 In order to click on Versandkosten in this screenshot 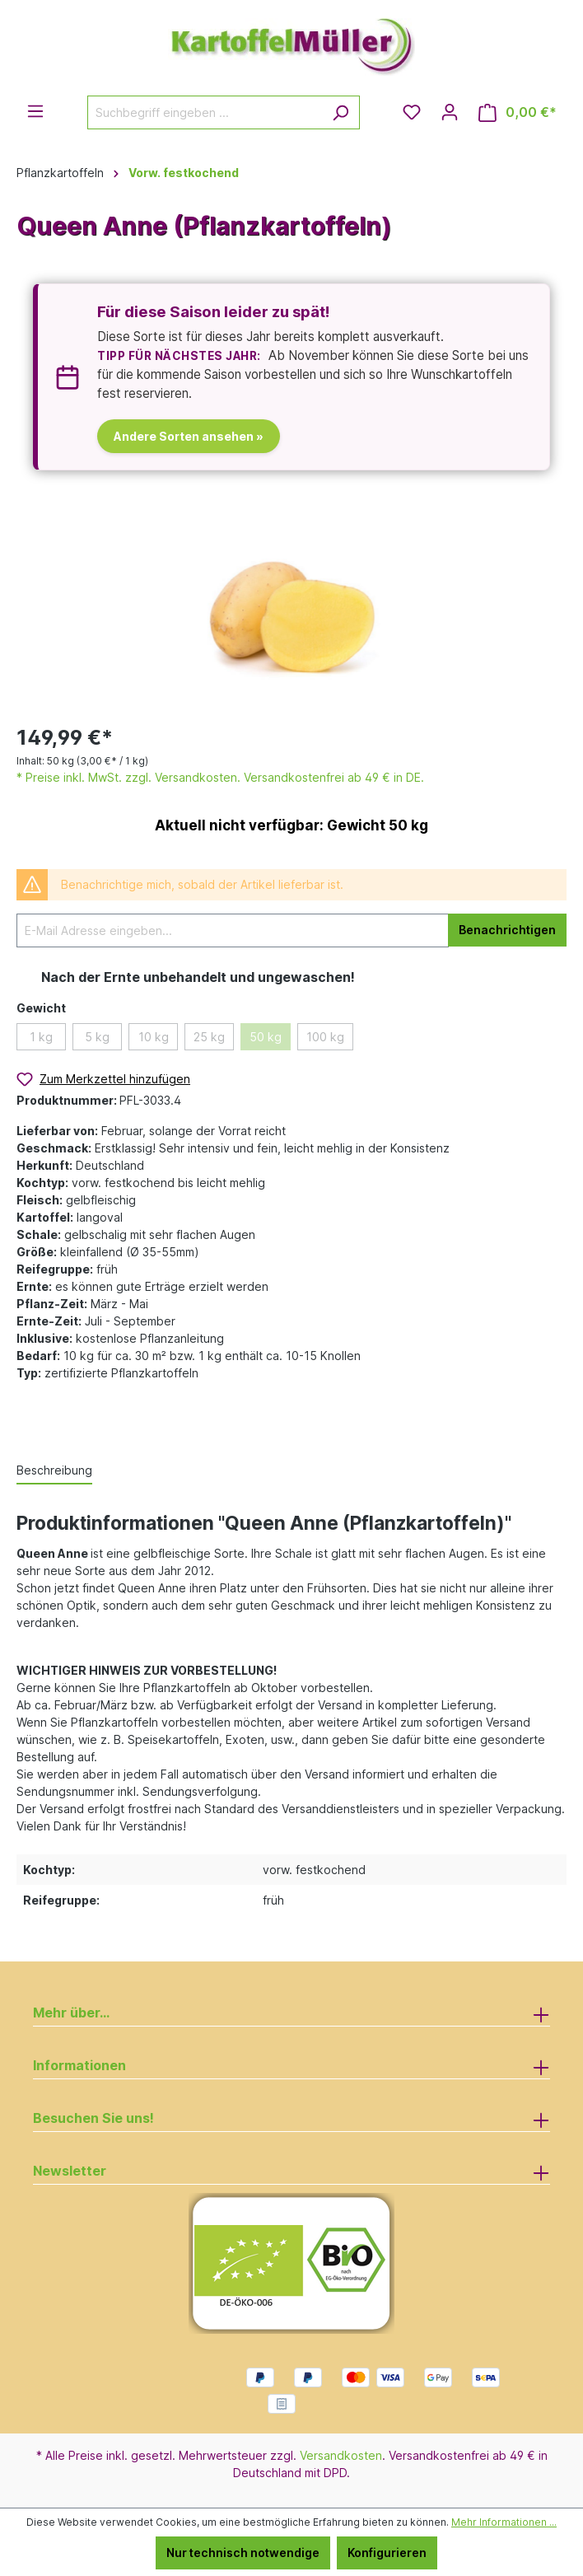, I will do `click(341, 2455)`.